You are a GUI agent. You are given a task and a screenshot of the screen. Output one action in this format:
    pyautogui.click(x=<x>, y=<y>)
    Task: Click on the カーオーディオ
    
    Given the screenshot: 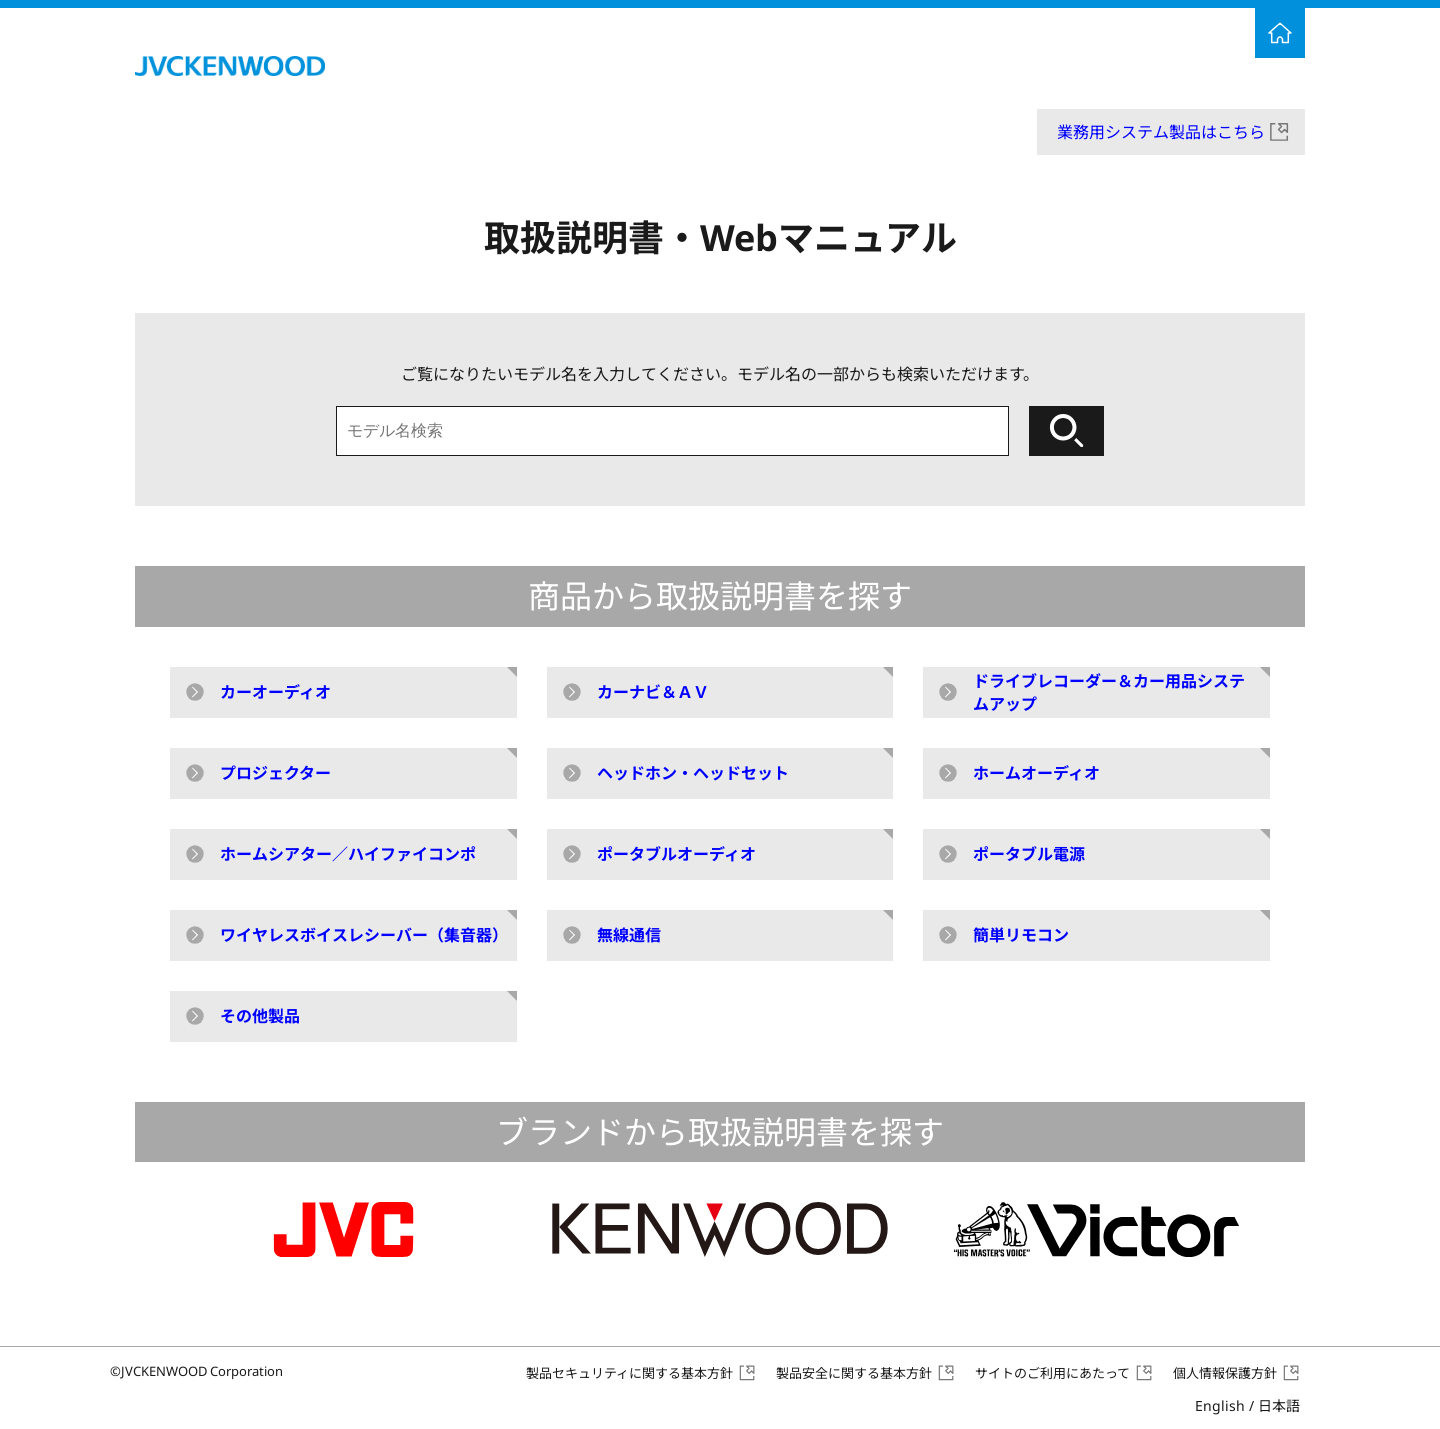 What is the action you would take?
    pyautogui.click(x=275, y=692)
    